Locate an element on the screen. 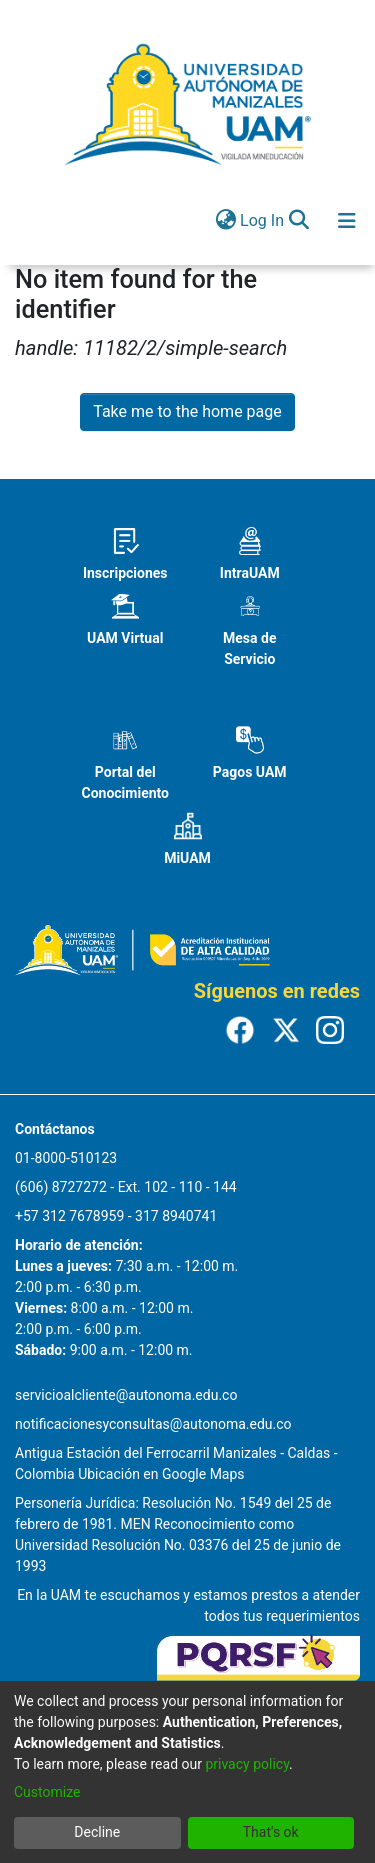  That's ok is located at coordinates (271, 1832).